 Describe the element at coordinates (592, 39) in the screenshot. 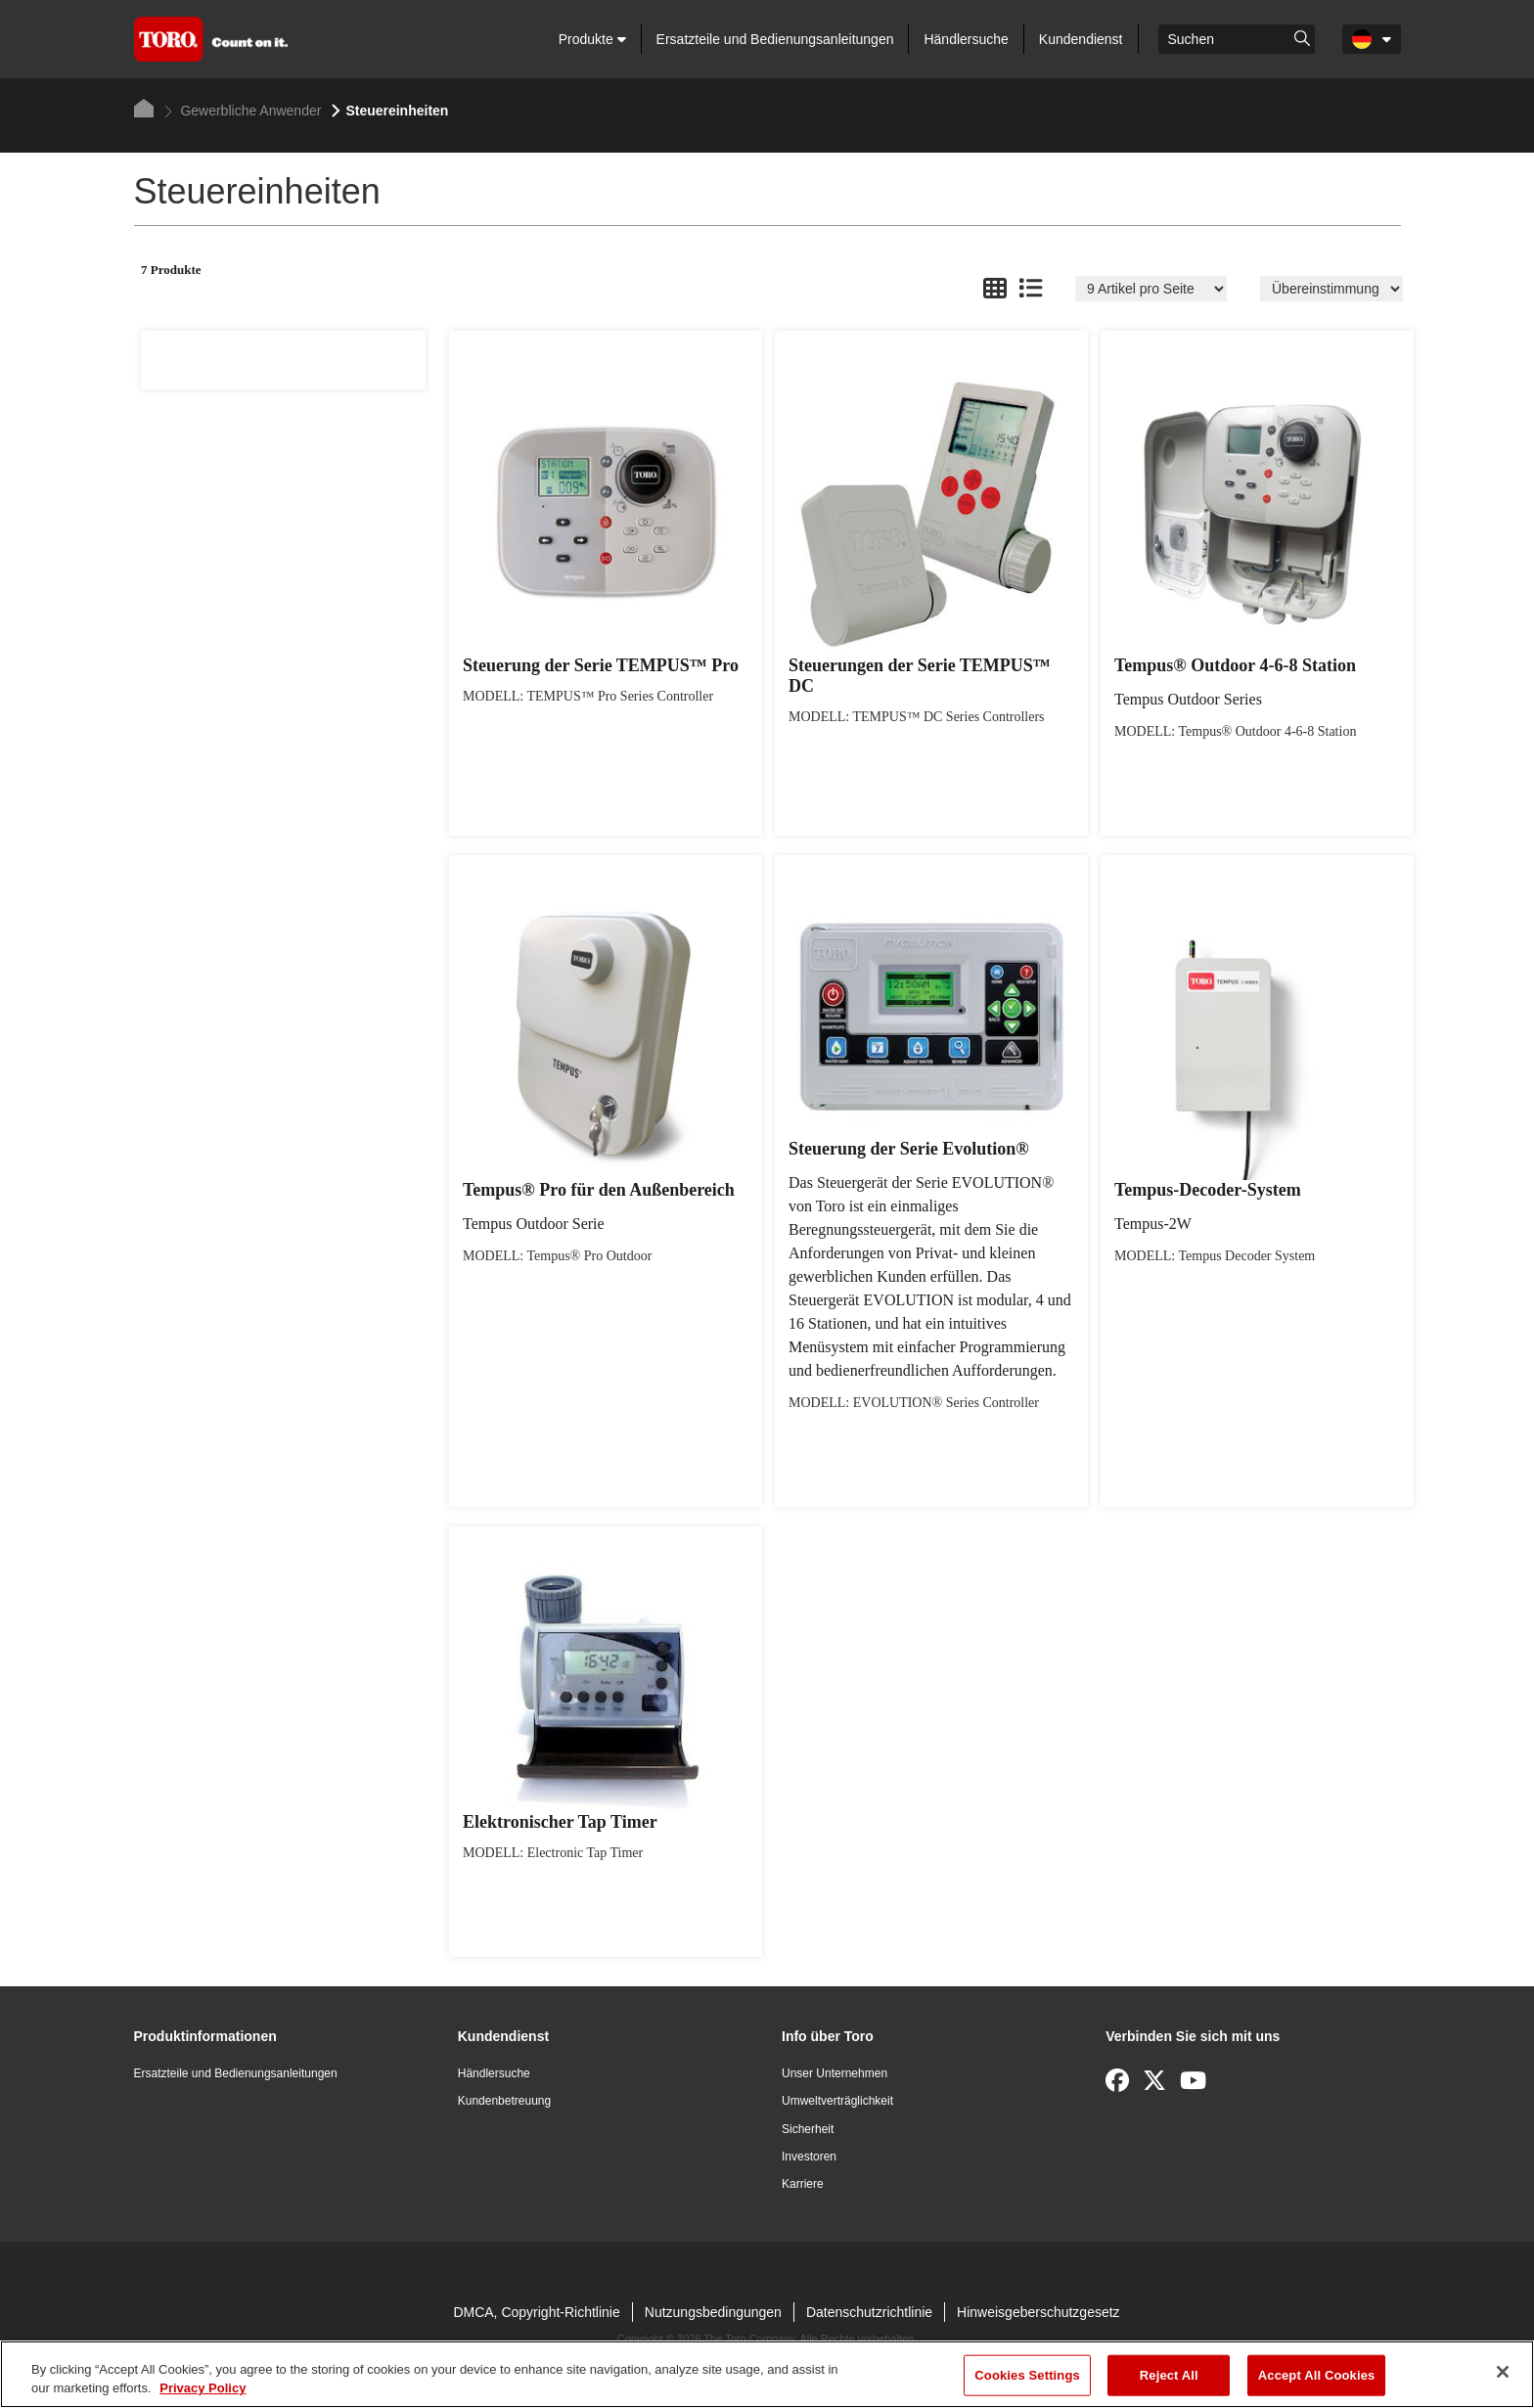

I see `Produkte` at that location.